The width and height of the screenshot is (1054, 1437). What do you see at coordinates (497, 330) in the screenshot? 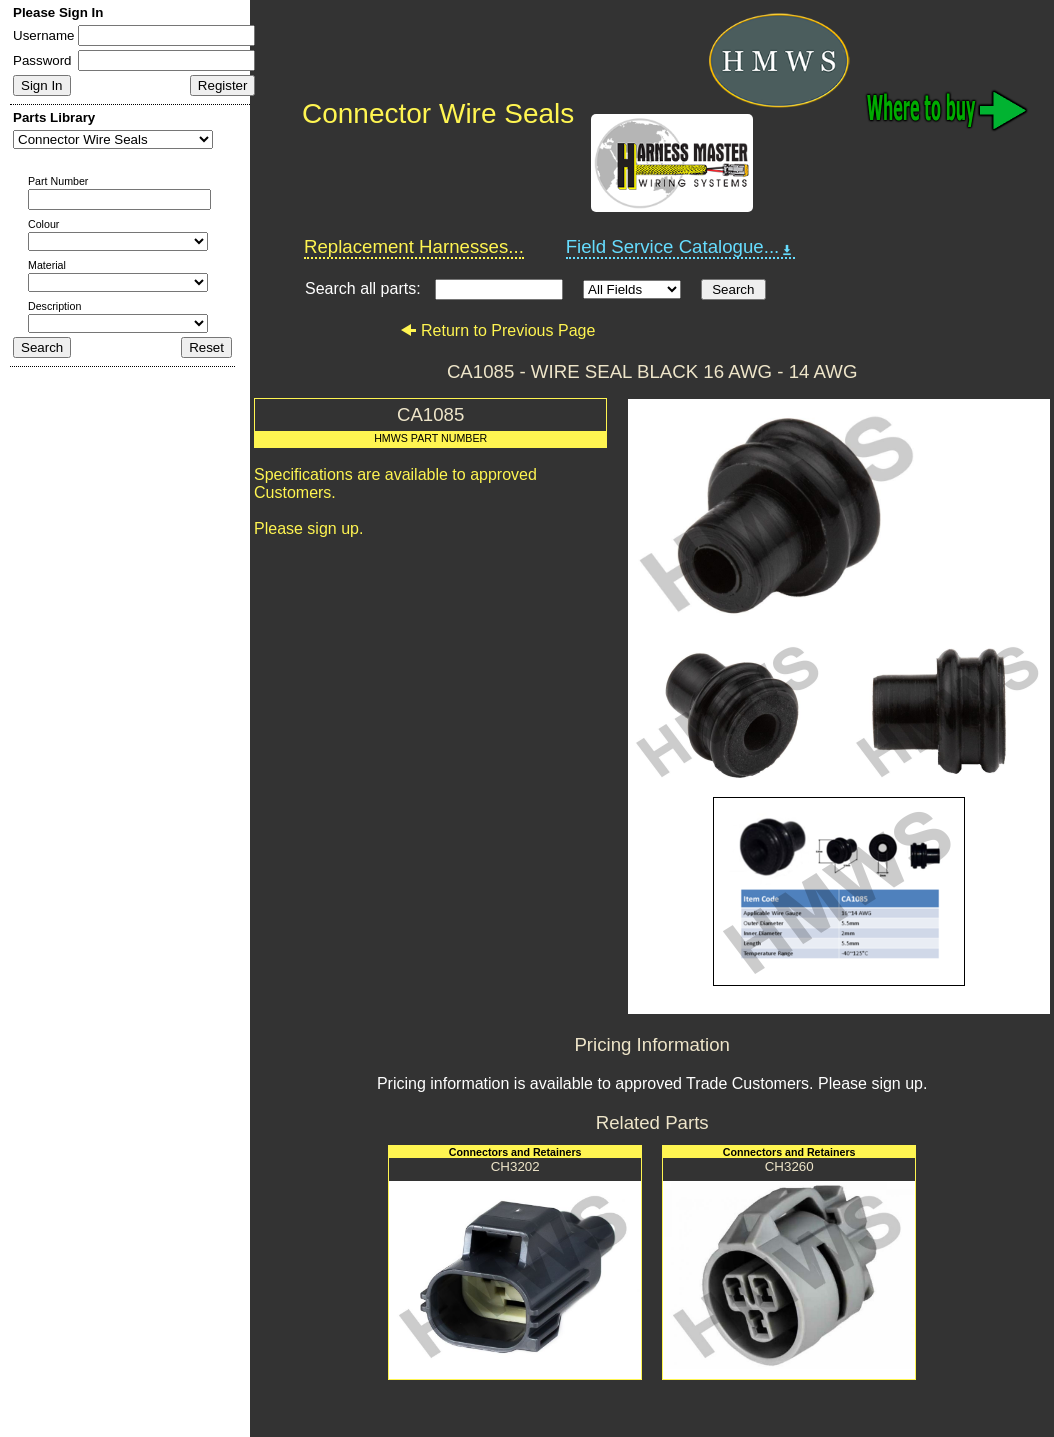
I see `Return to Previous Page` at bounding box center [497, 330].